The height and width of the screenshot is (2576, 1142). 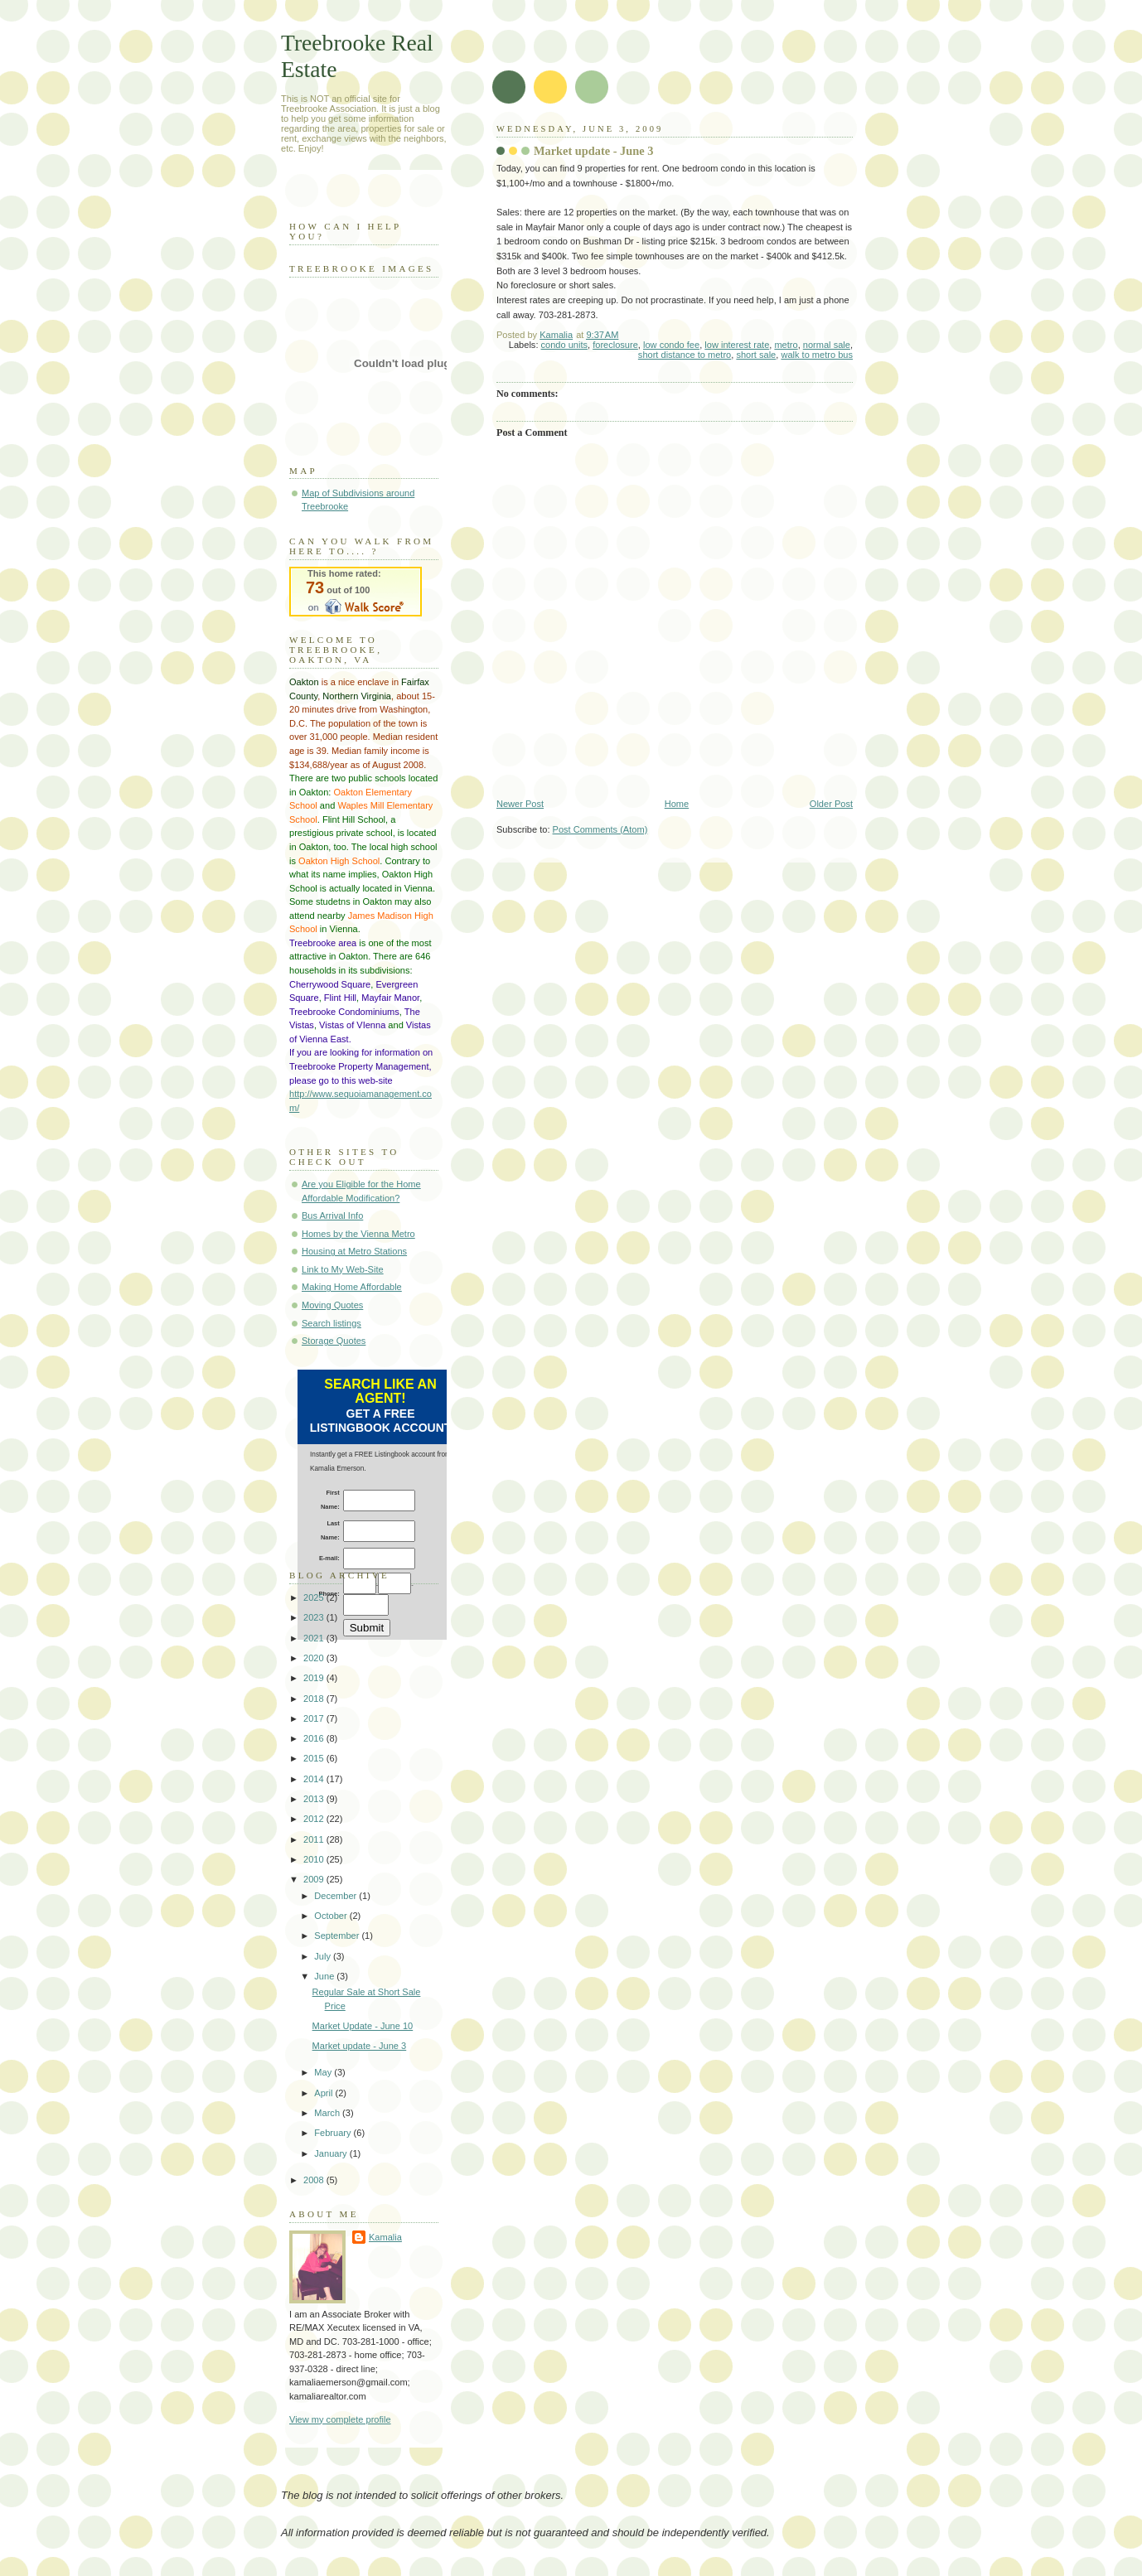 I want to click on metro, so click(x=785, y=345).